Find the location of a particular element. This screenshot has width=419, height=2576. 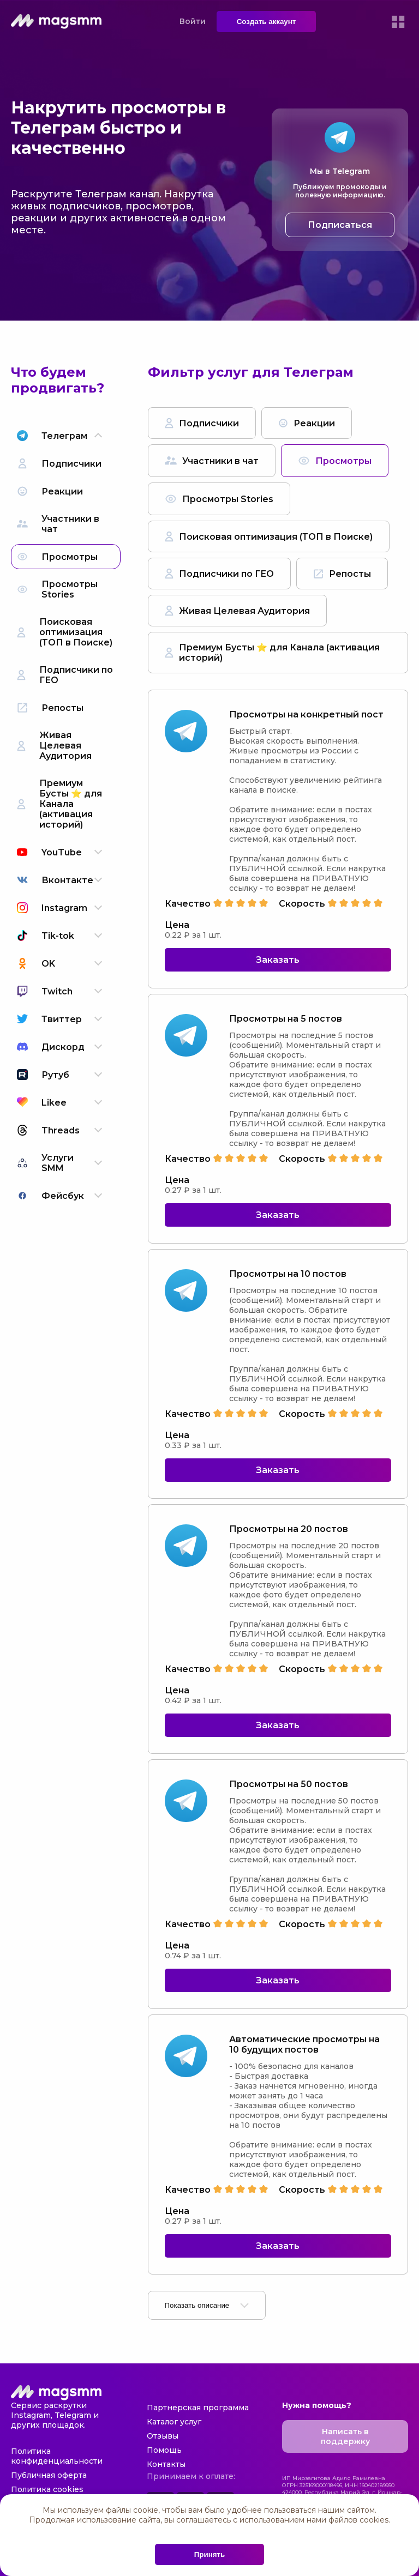

Отзывы is located at coordinates (162, 2436).